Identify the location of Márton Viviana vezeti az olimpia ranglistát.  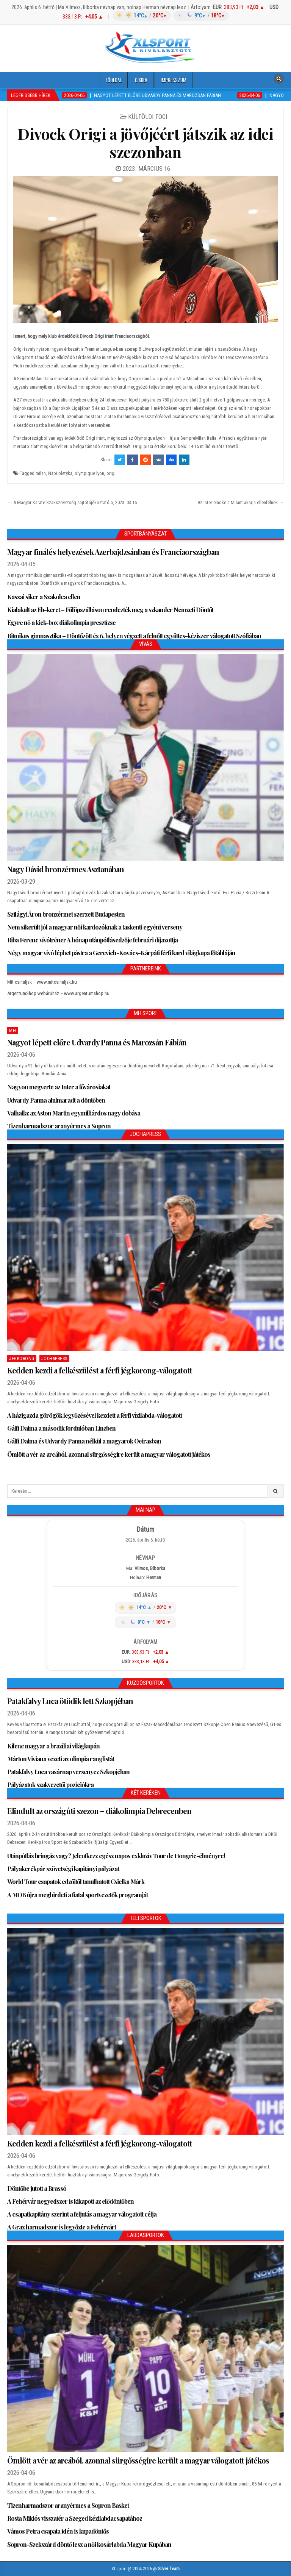
(60, 1759).